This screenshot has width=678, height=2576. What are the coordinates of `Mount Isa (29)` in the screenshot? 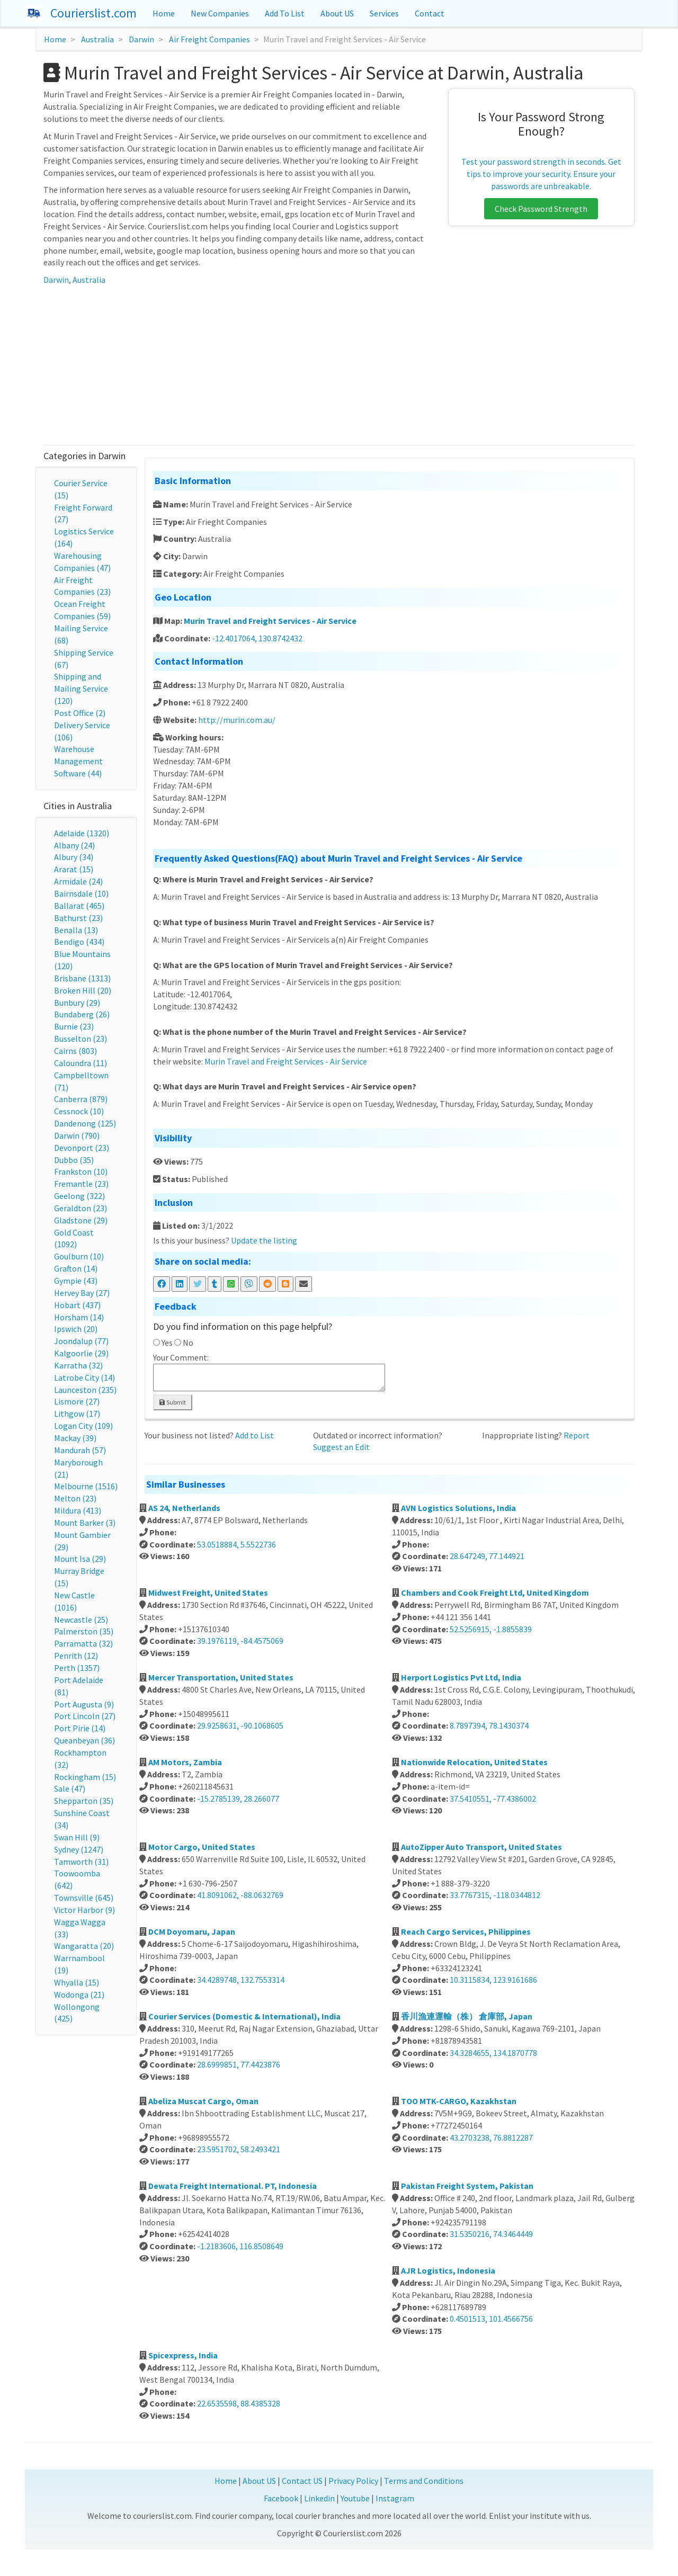 It's located at (80, 1558).